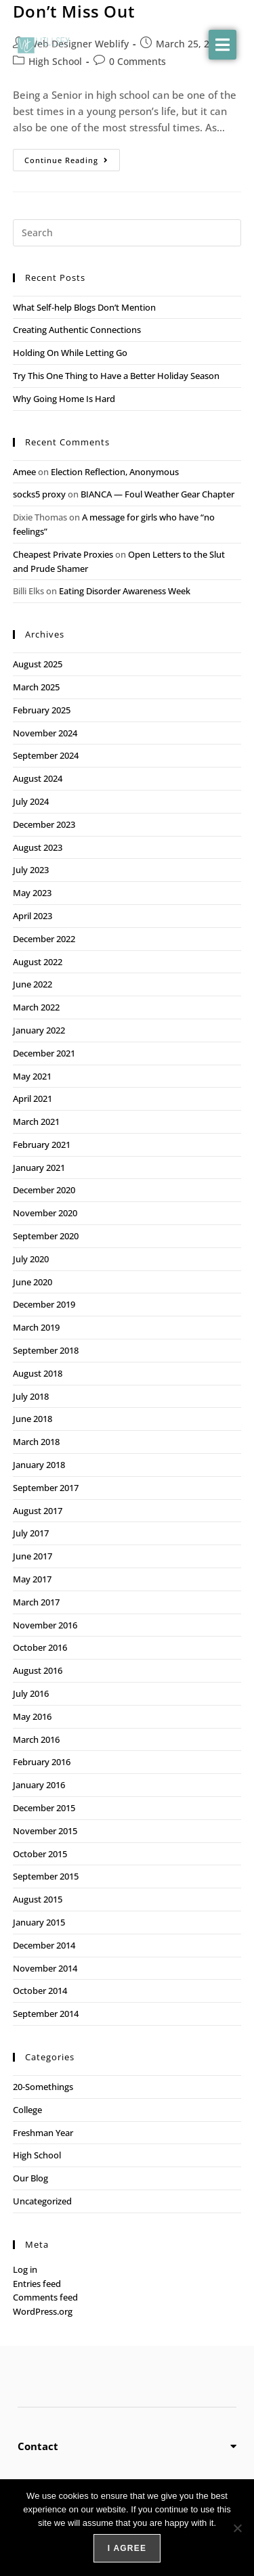  I want to click on Contact, so click(38, 2446).